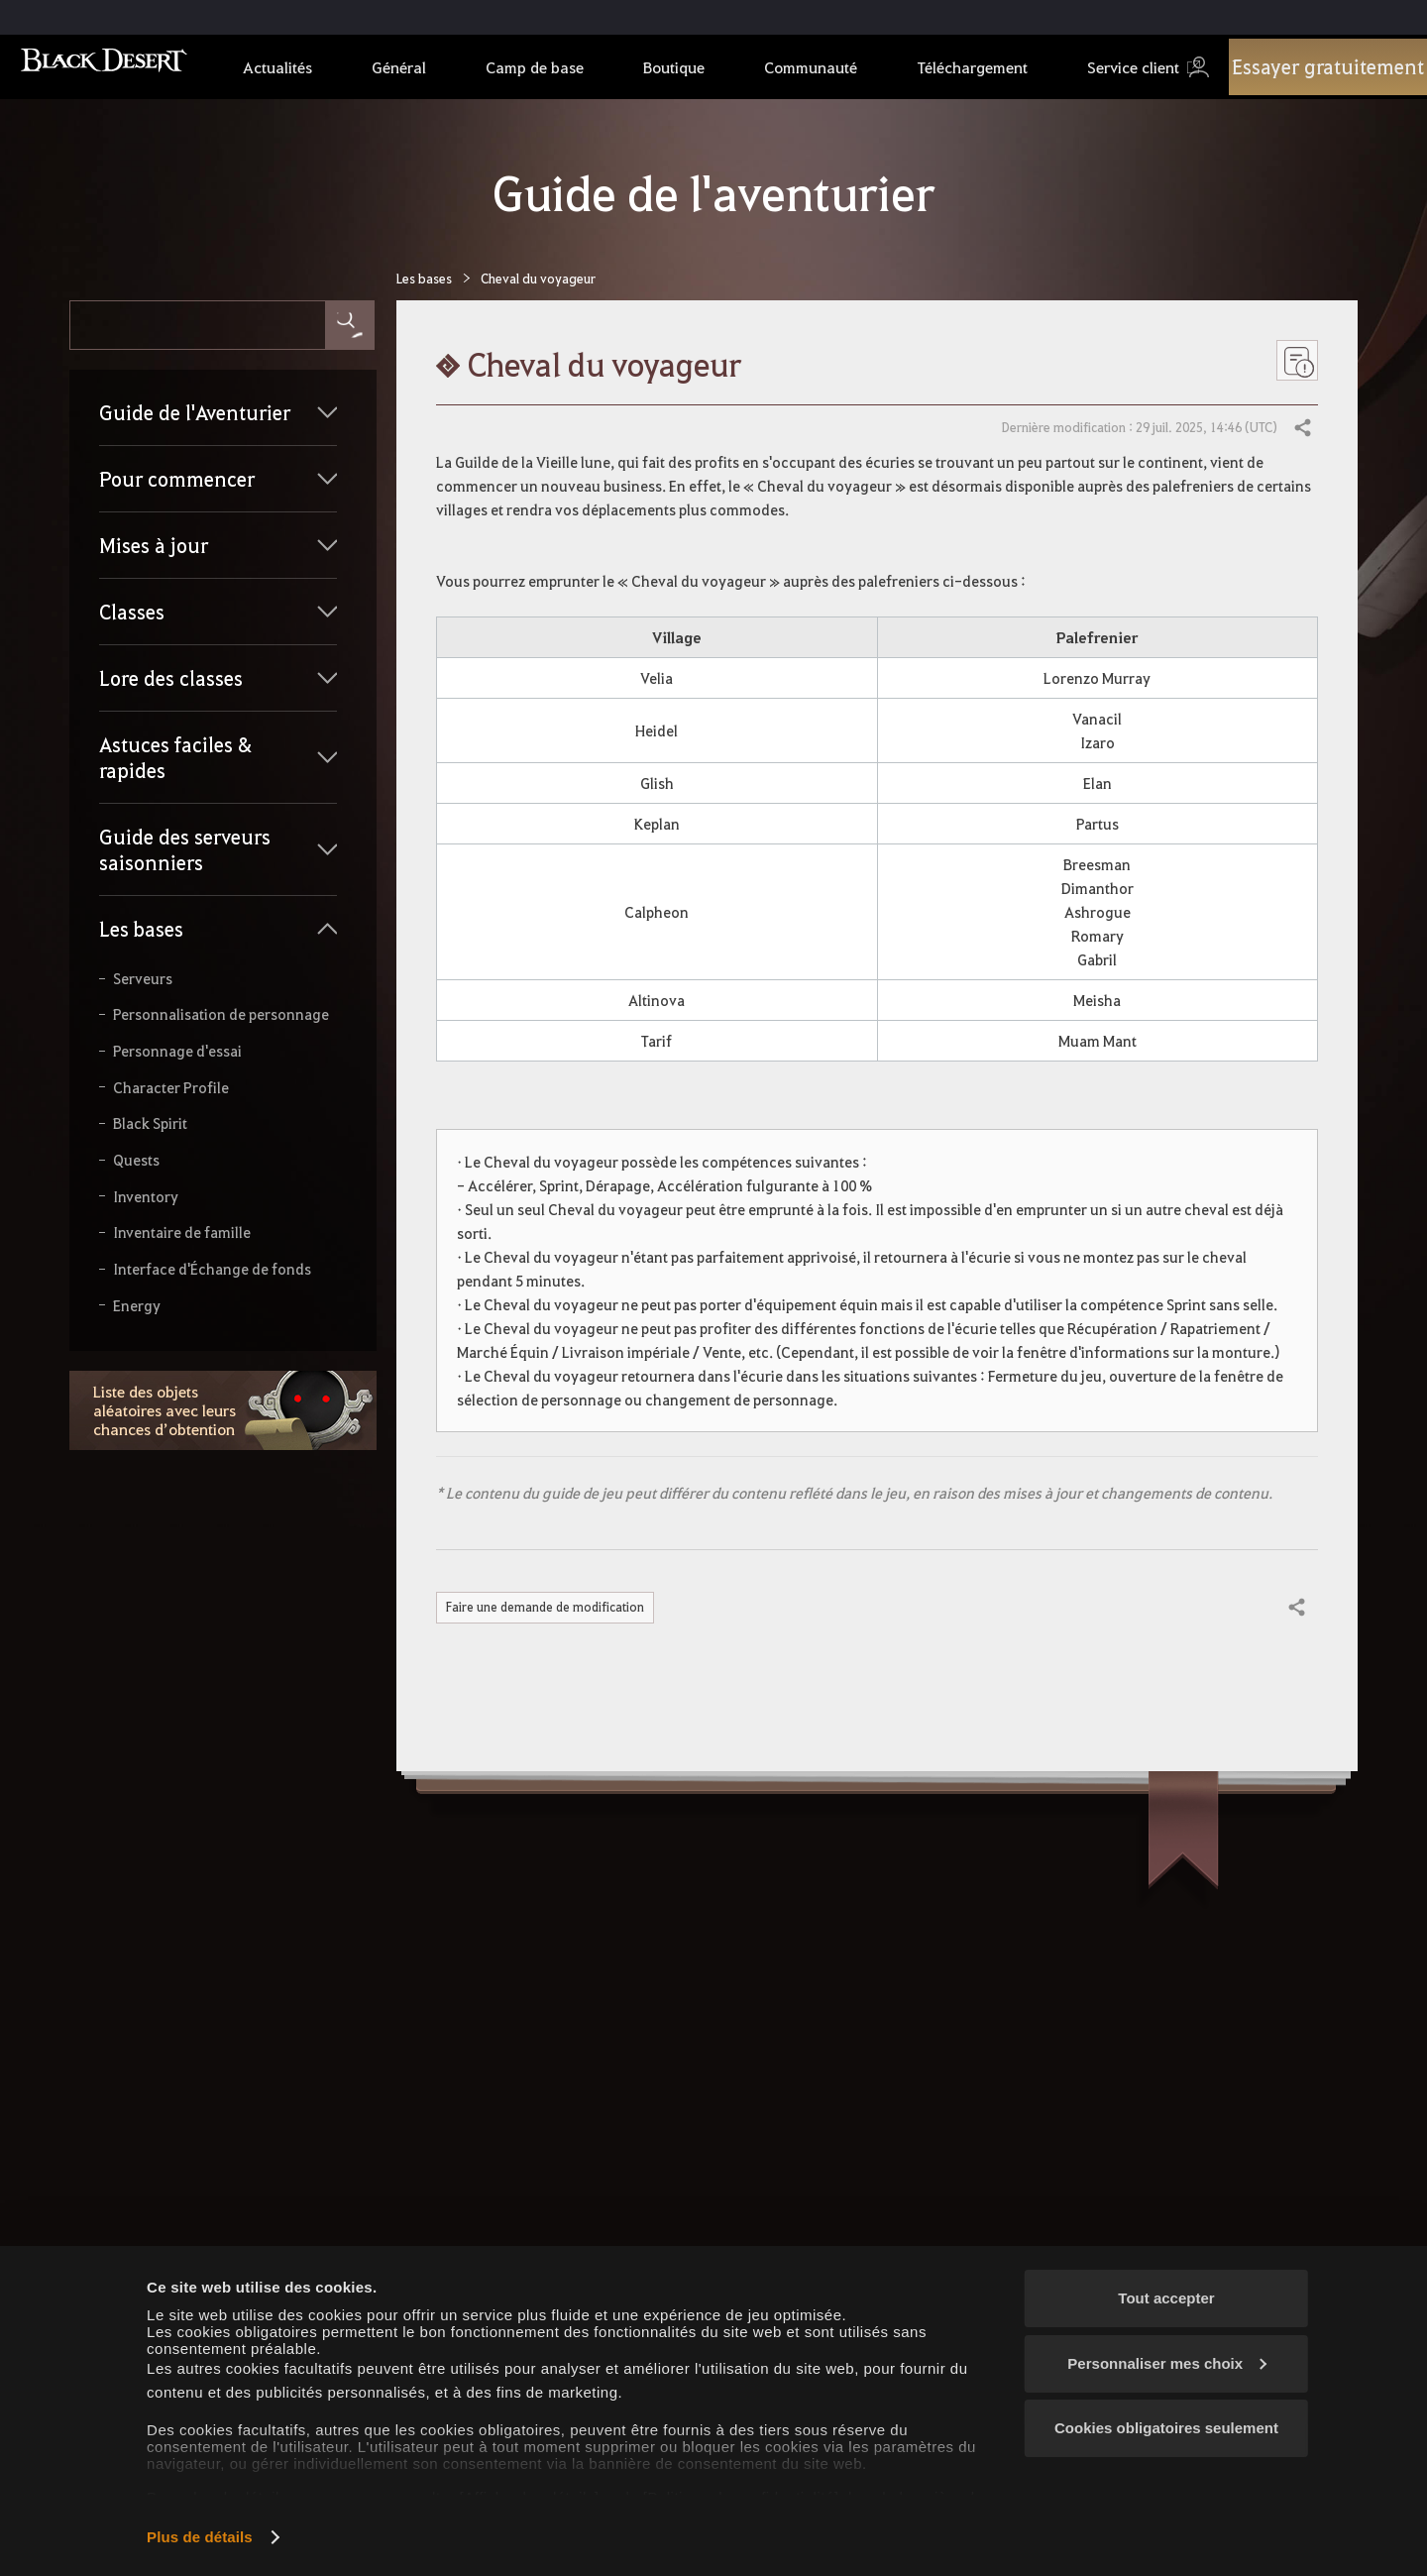 The height and width of the screenshot is (2576, 1427). What do you see at coordinates (553, 1608) in the screenshot?
I see `Faire une demande de modification` at bounding box center [553, 1608].